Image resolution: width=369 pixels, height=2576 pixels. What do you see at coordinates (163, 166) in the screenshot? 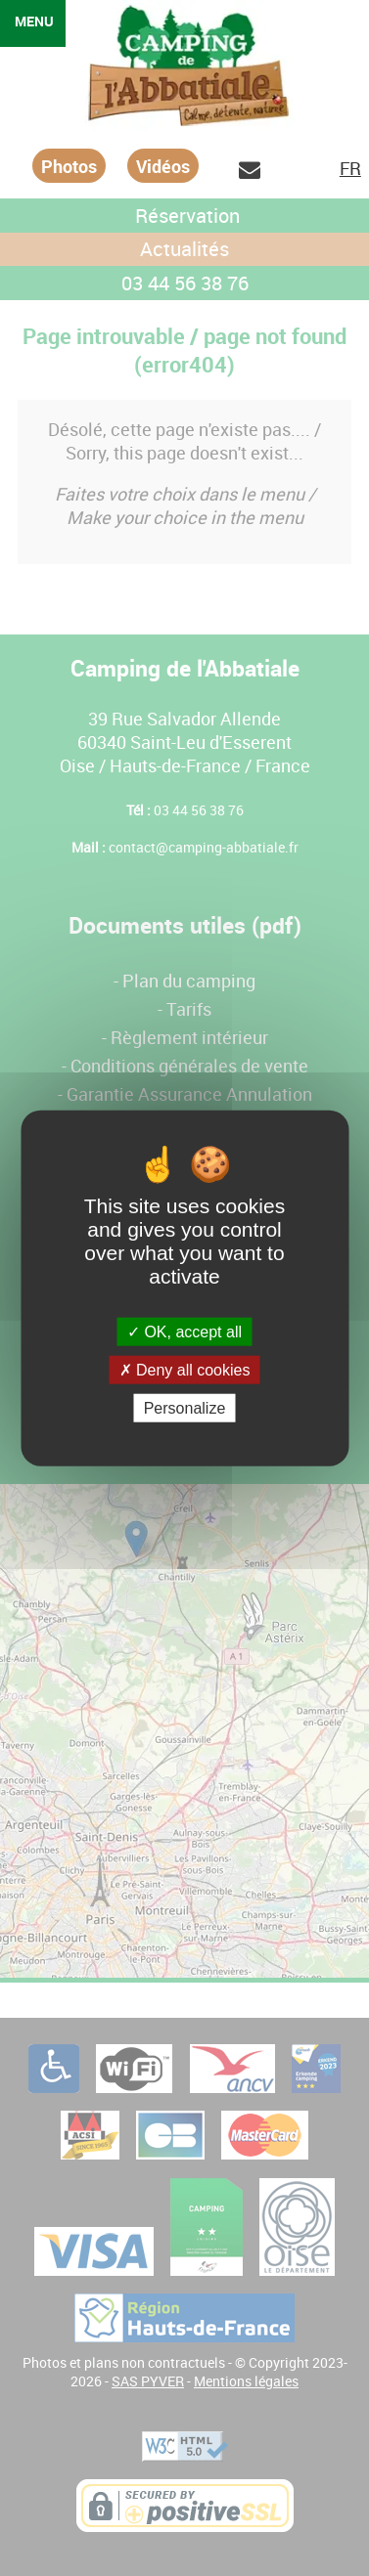
I see `Vidéos` at bounding box center [163, 166].